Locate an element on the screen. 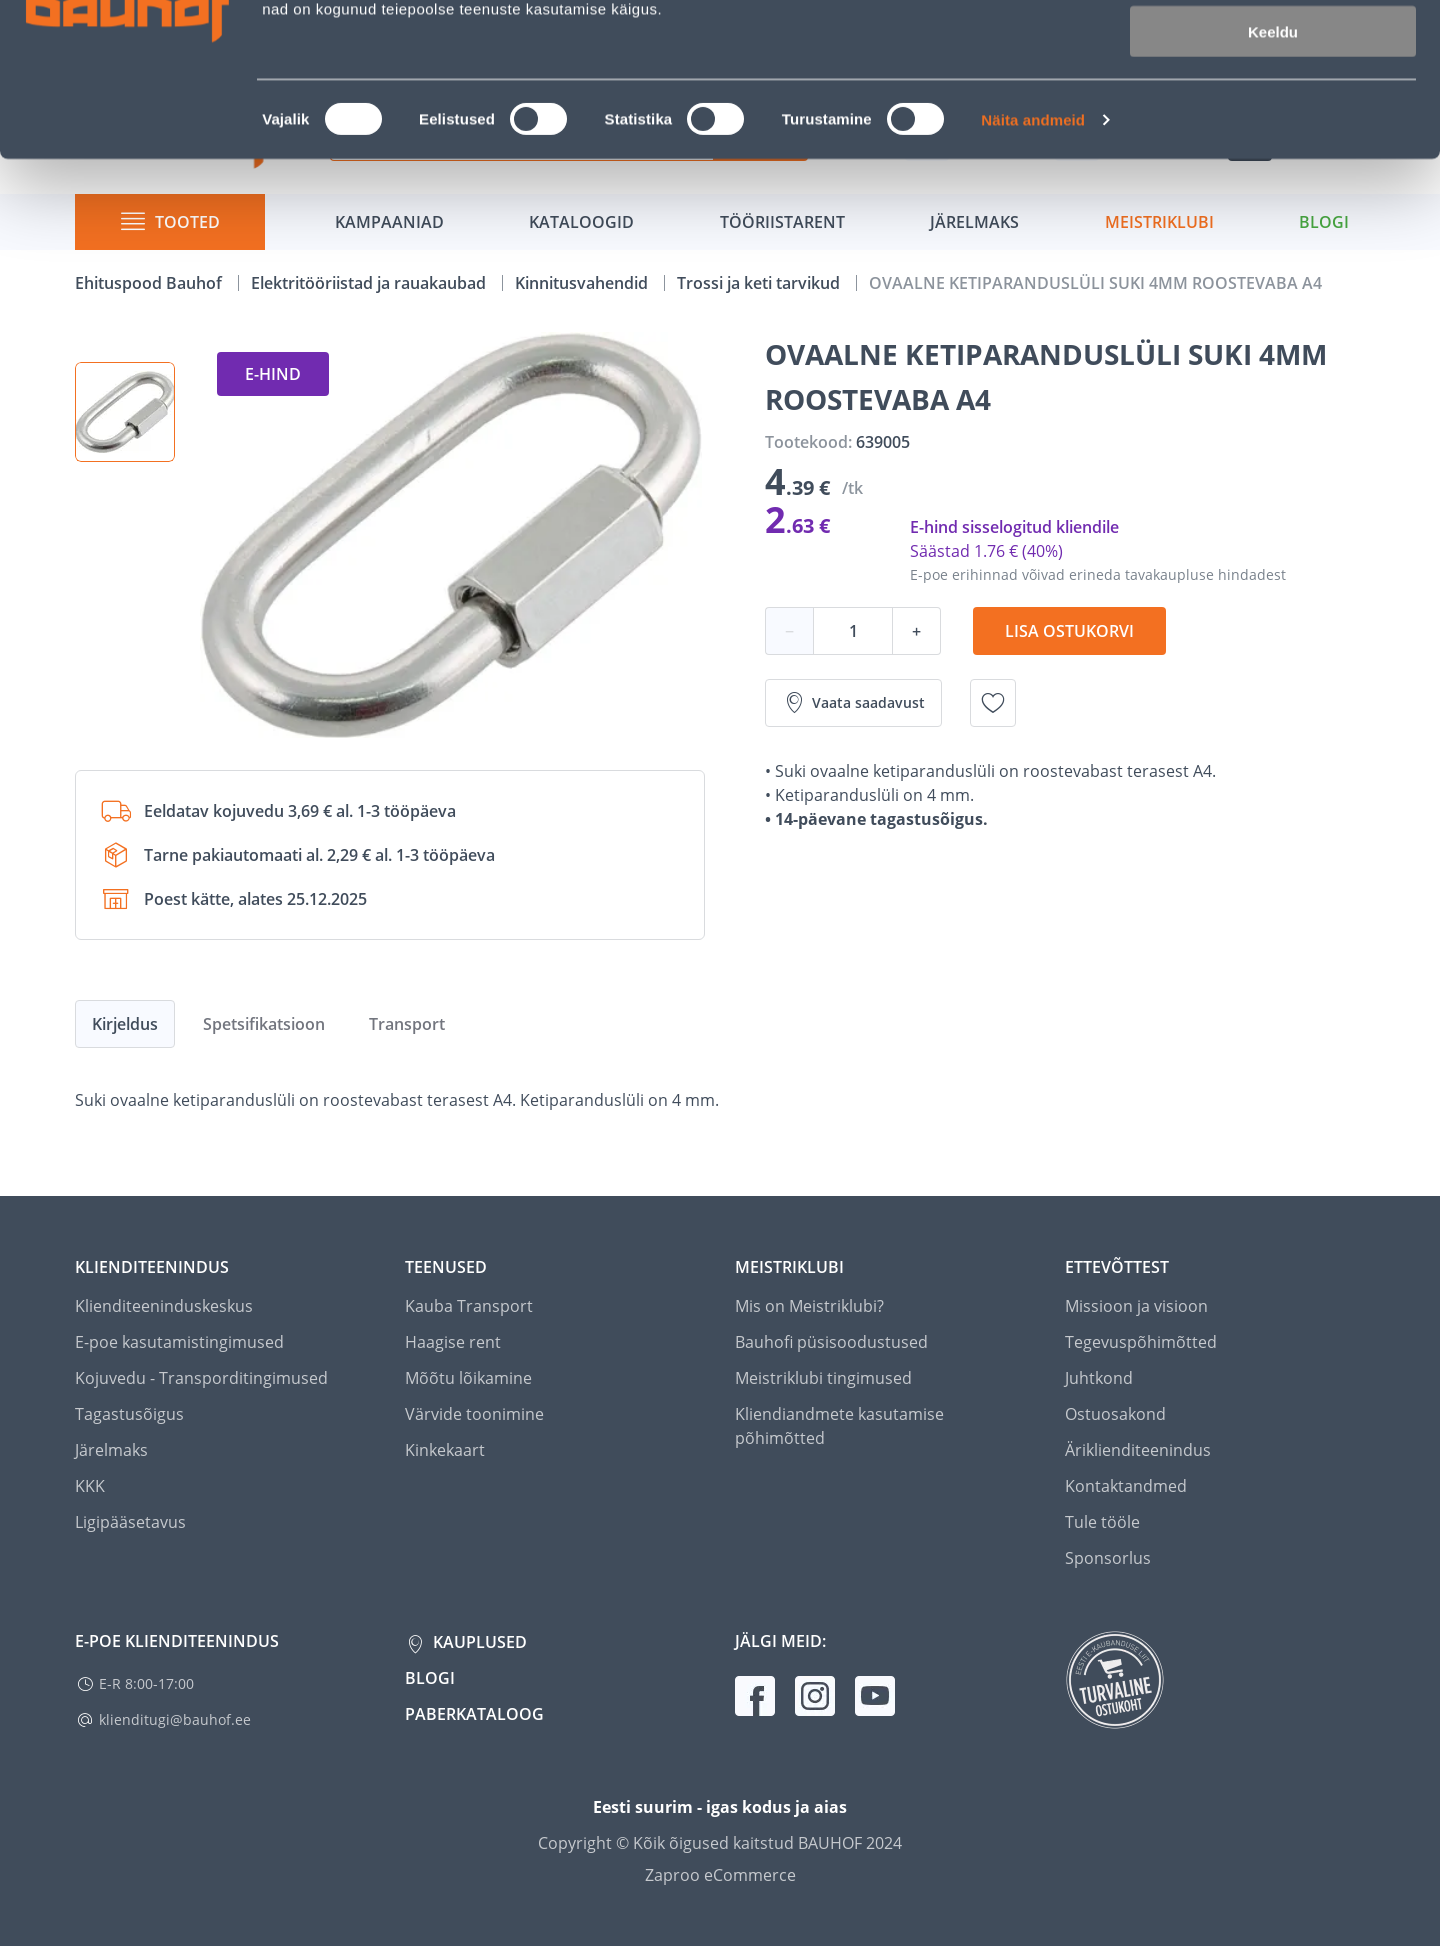 This screenshot has width=1440, height=1946. Keeldu is located at coordinates (1273, 167).